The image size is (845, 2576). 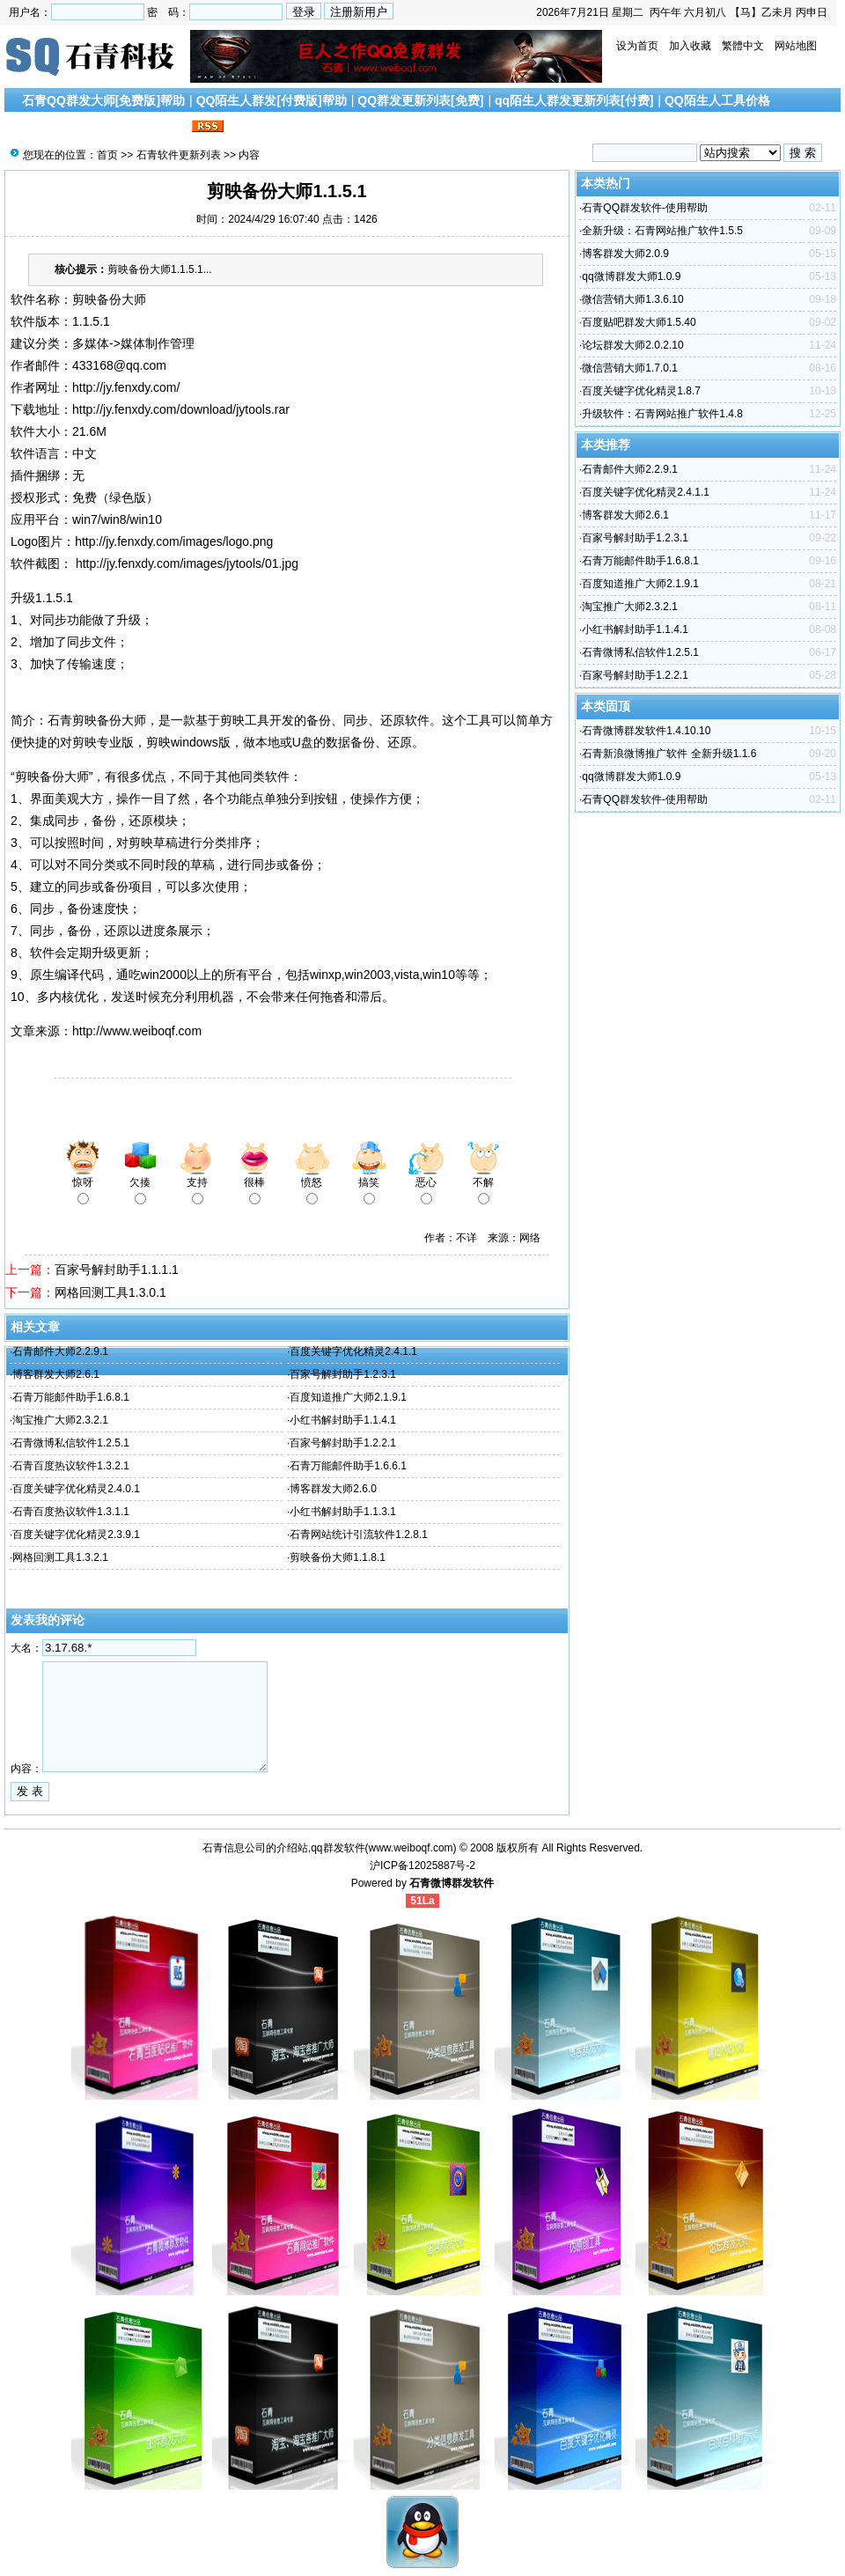 What do you see at coordinates (126, 387) in the screenshot?
I see `http://jy.fenxdy.com/` at bounding box center [126, 387].